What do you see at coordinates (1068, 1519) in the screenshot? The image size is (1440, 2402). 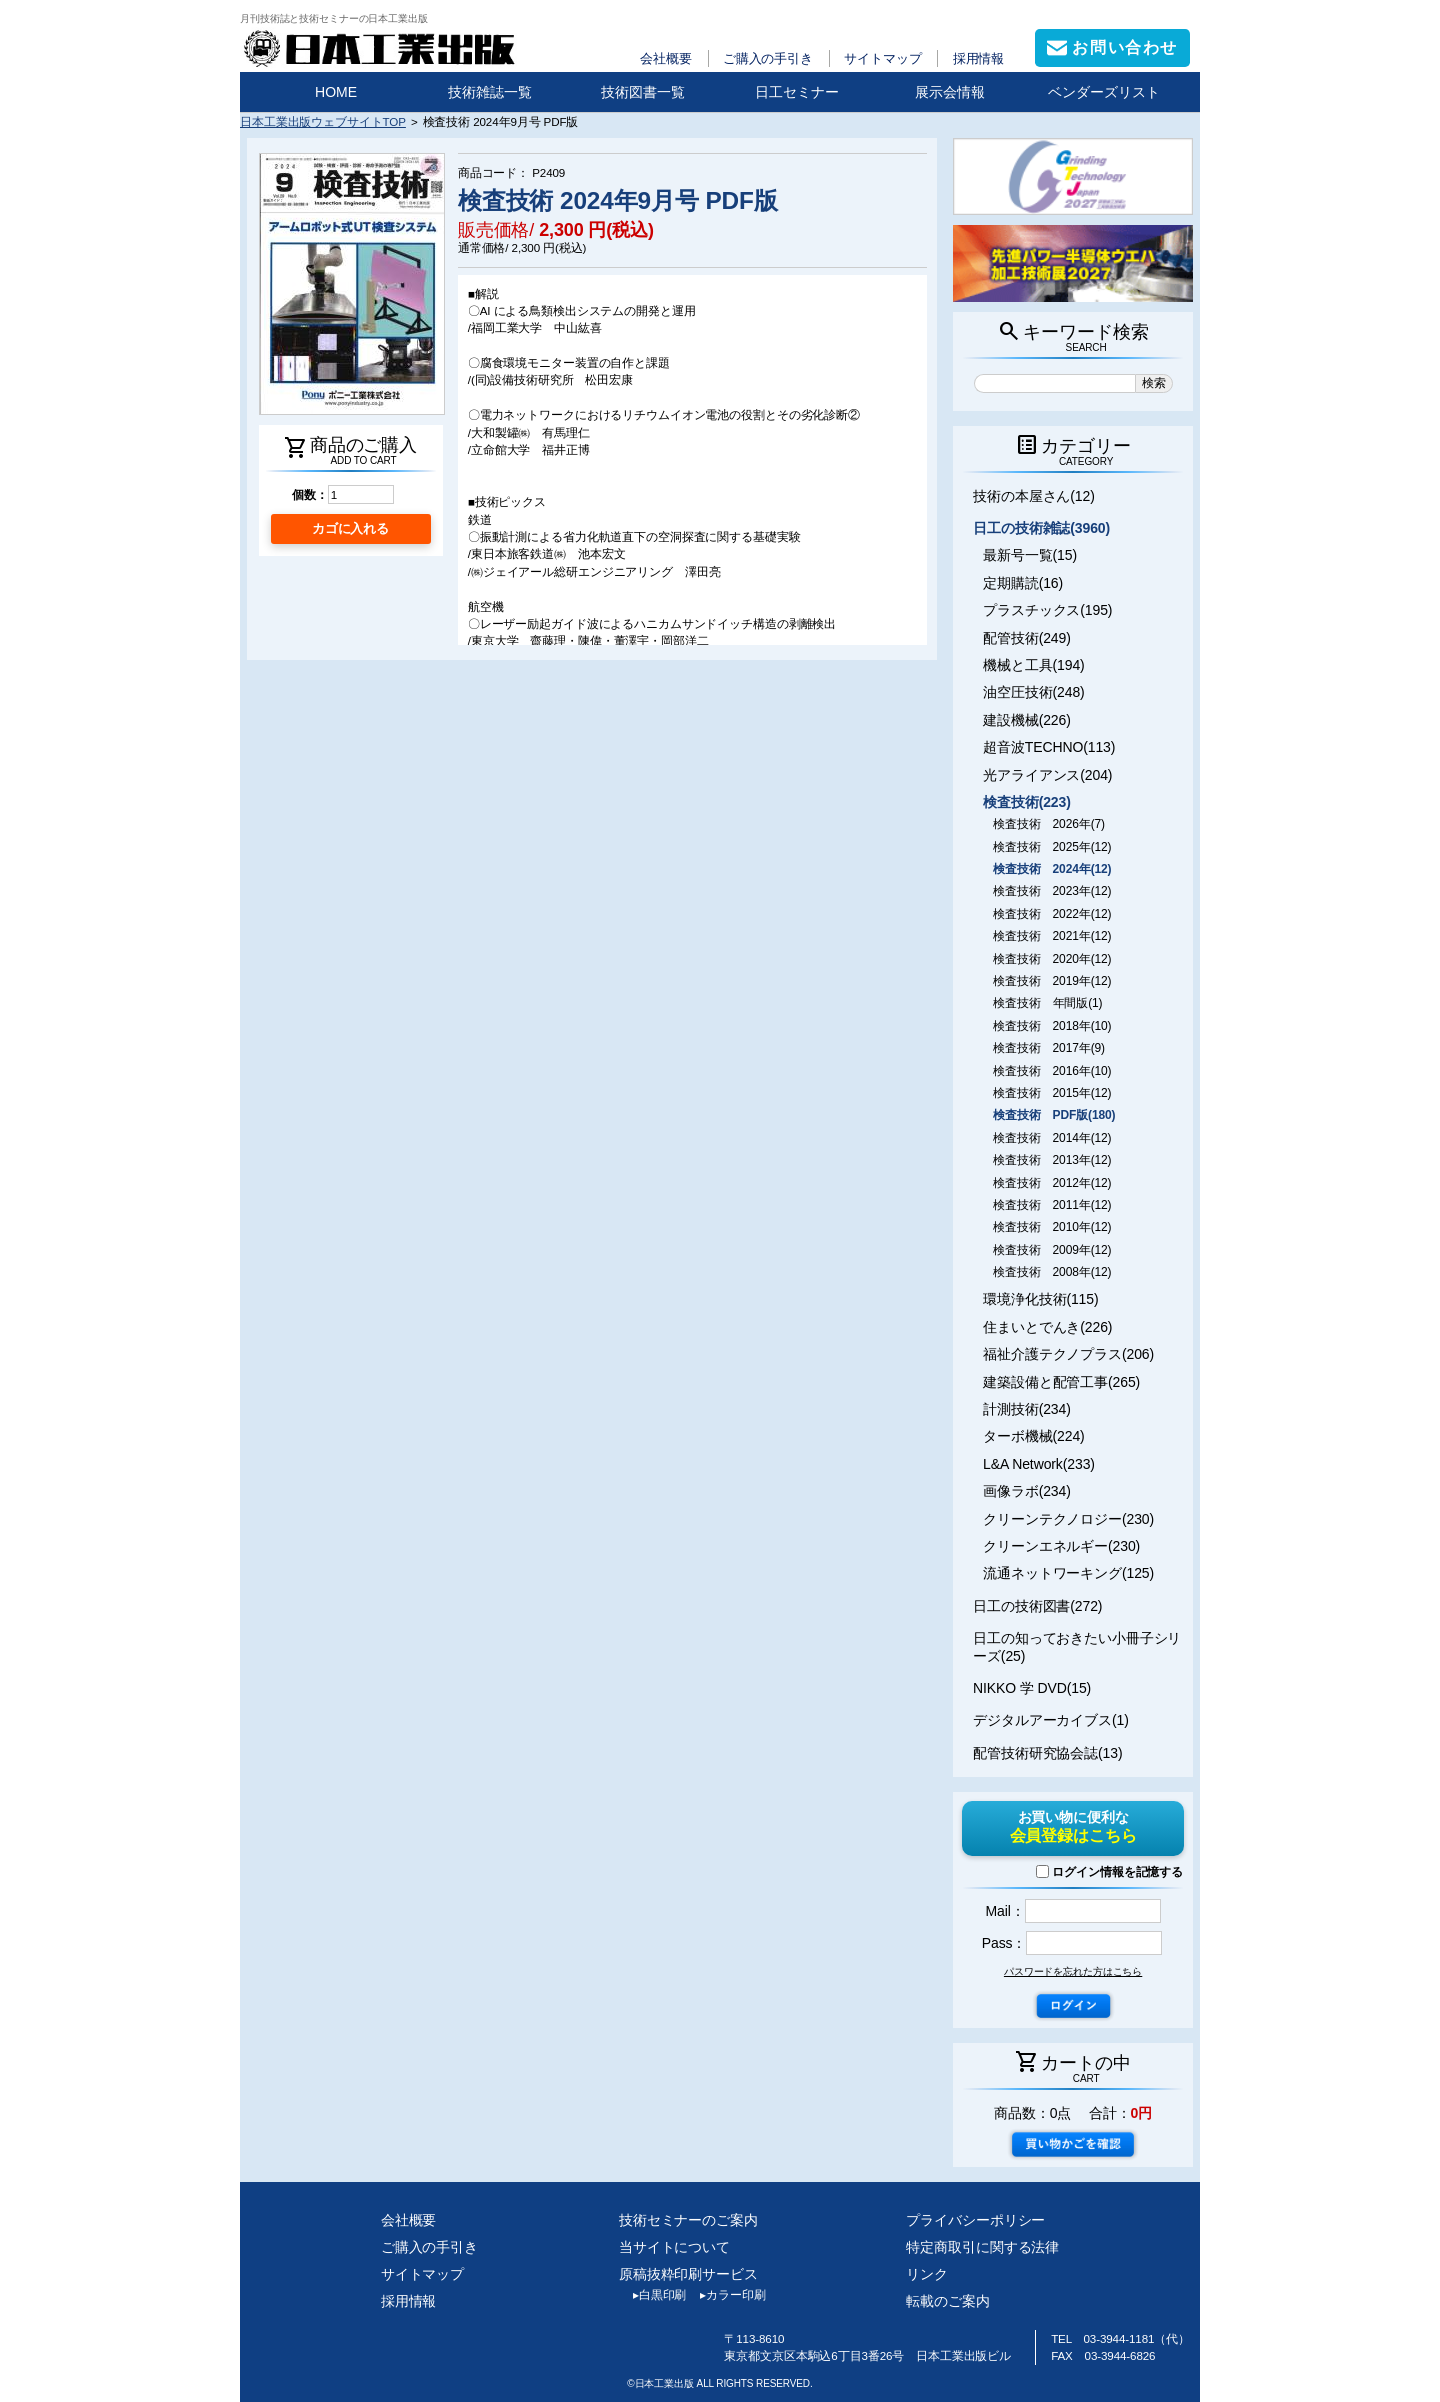 I see `クリーンテクノロジー(230)` at bounding box center [1068, 1519].